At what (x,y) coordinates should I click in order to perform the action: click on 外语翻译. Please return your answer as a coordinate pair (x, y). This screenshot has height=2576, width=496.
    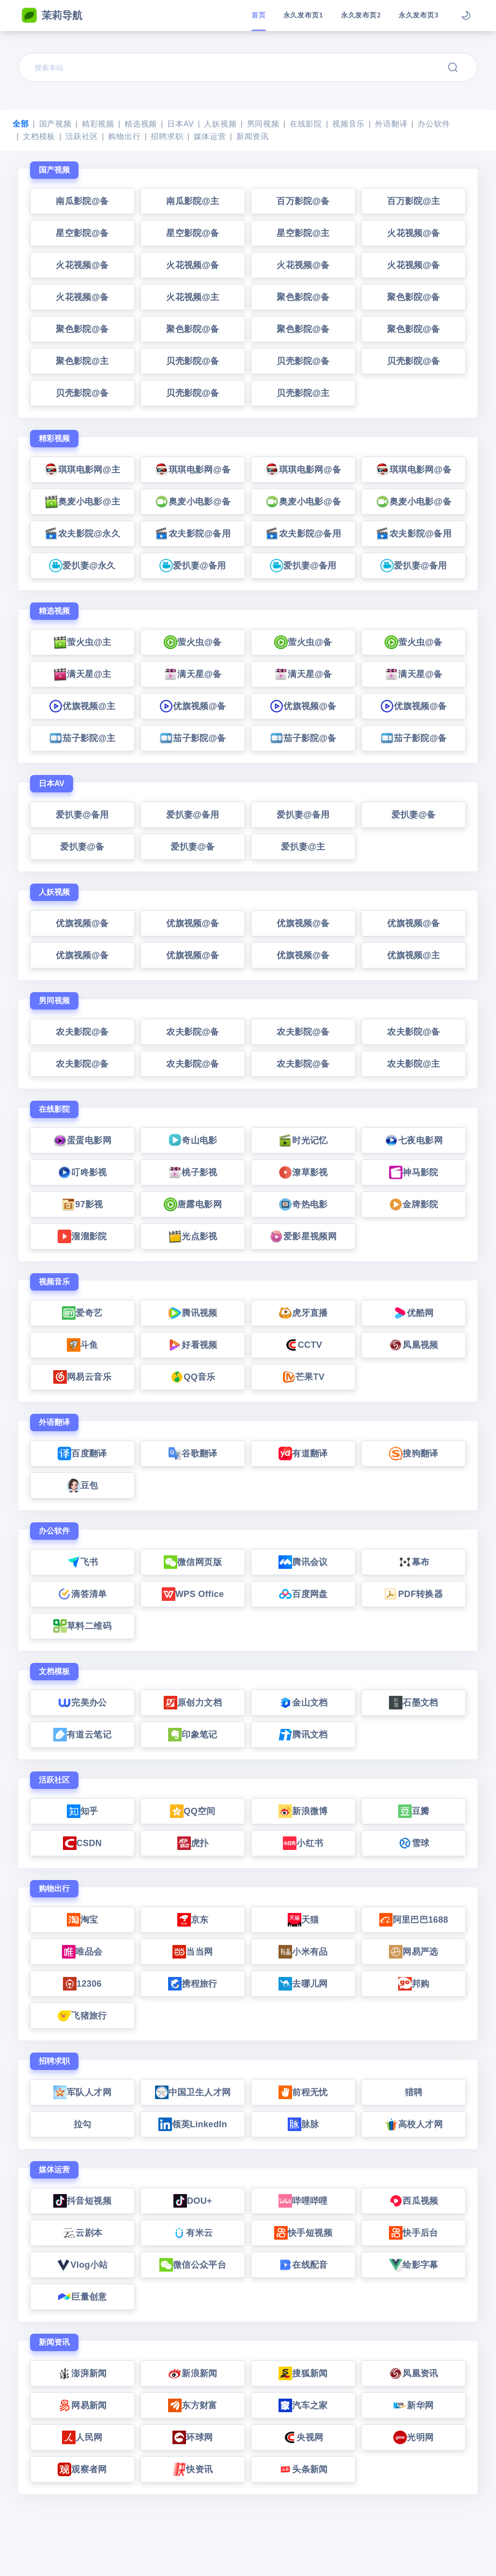
    Looking at the image, I should click on (391, 124).